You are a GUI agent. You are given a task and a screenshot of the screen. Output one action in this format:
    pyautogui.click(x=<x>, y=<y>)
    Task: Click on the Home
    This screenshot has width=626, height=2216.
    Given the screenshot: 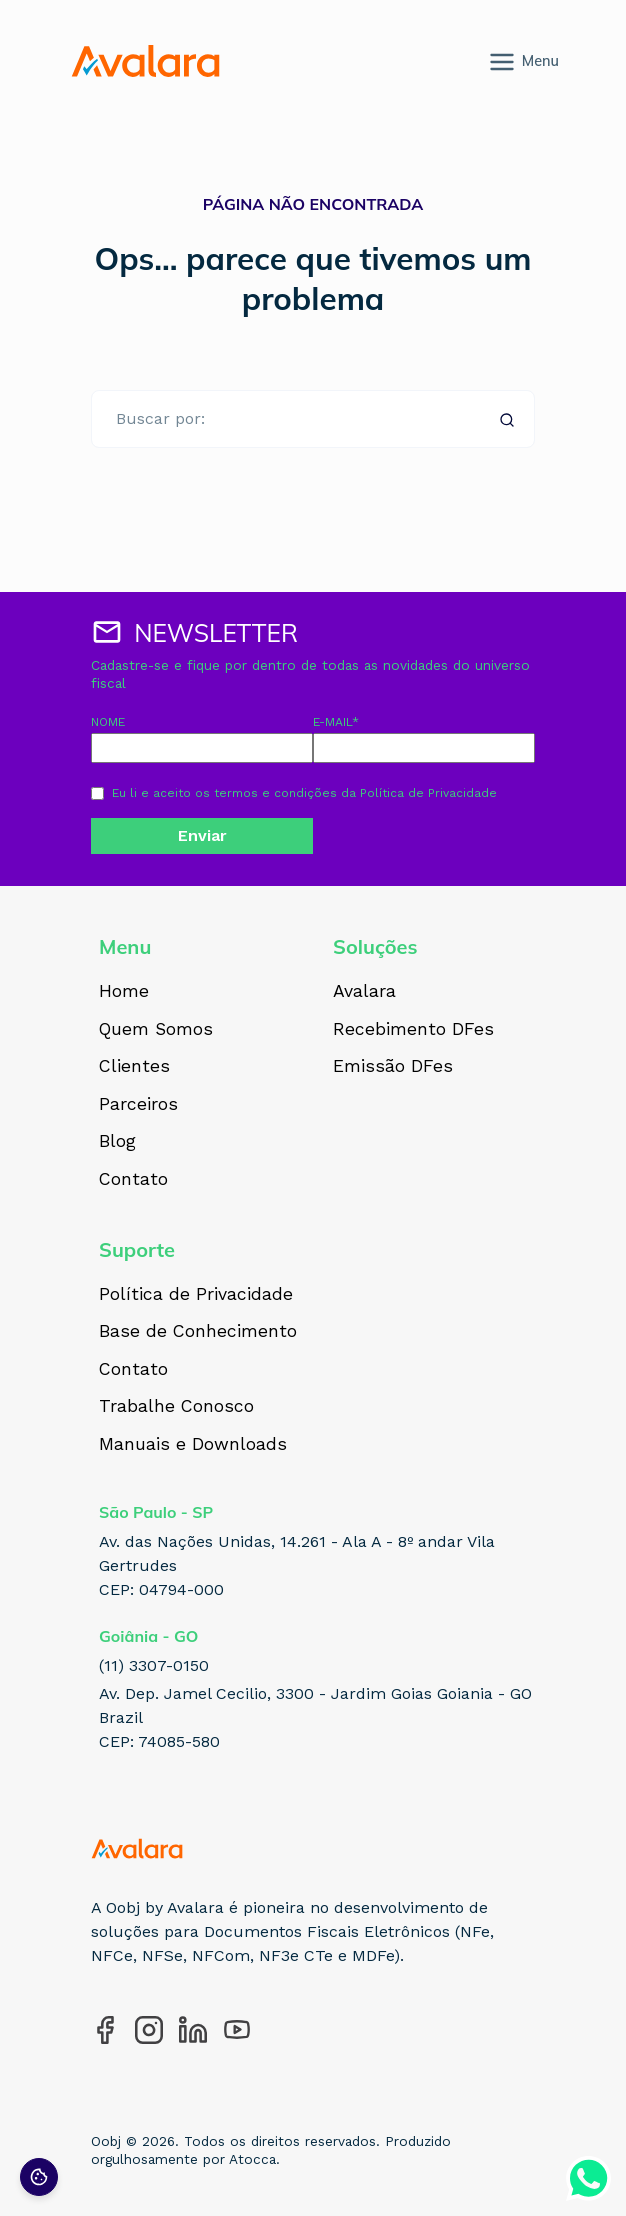 What is the action you would take?
    pyautogui.click(x=124, y=992)
    